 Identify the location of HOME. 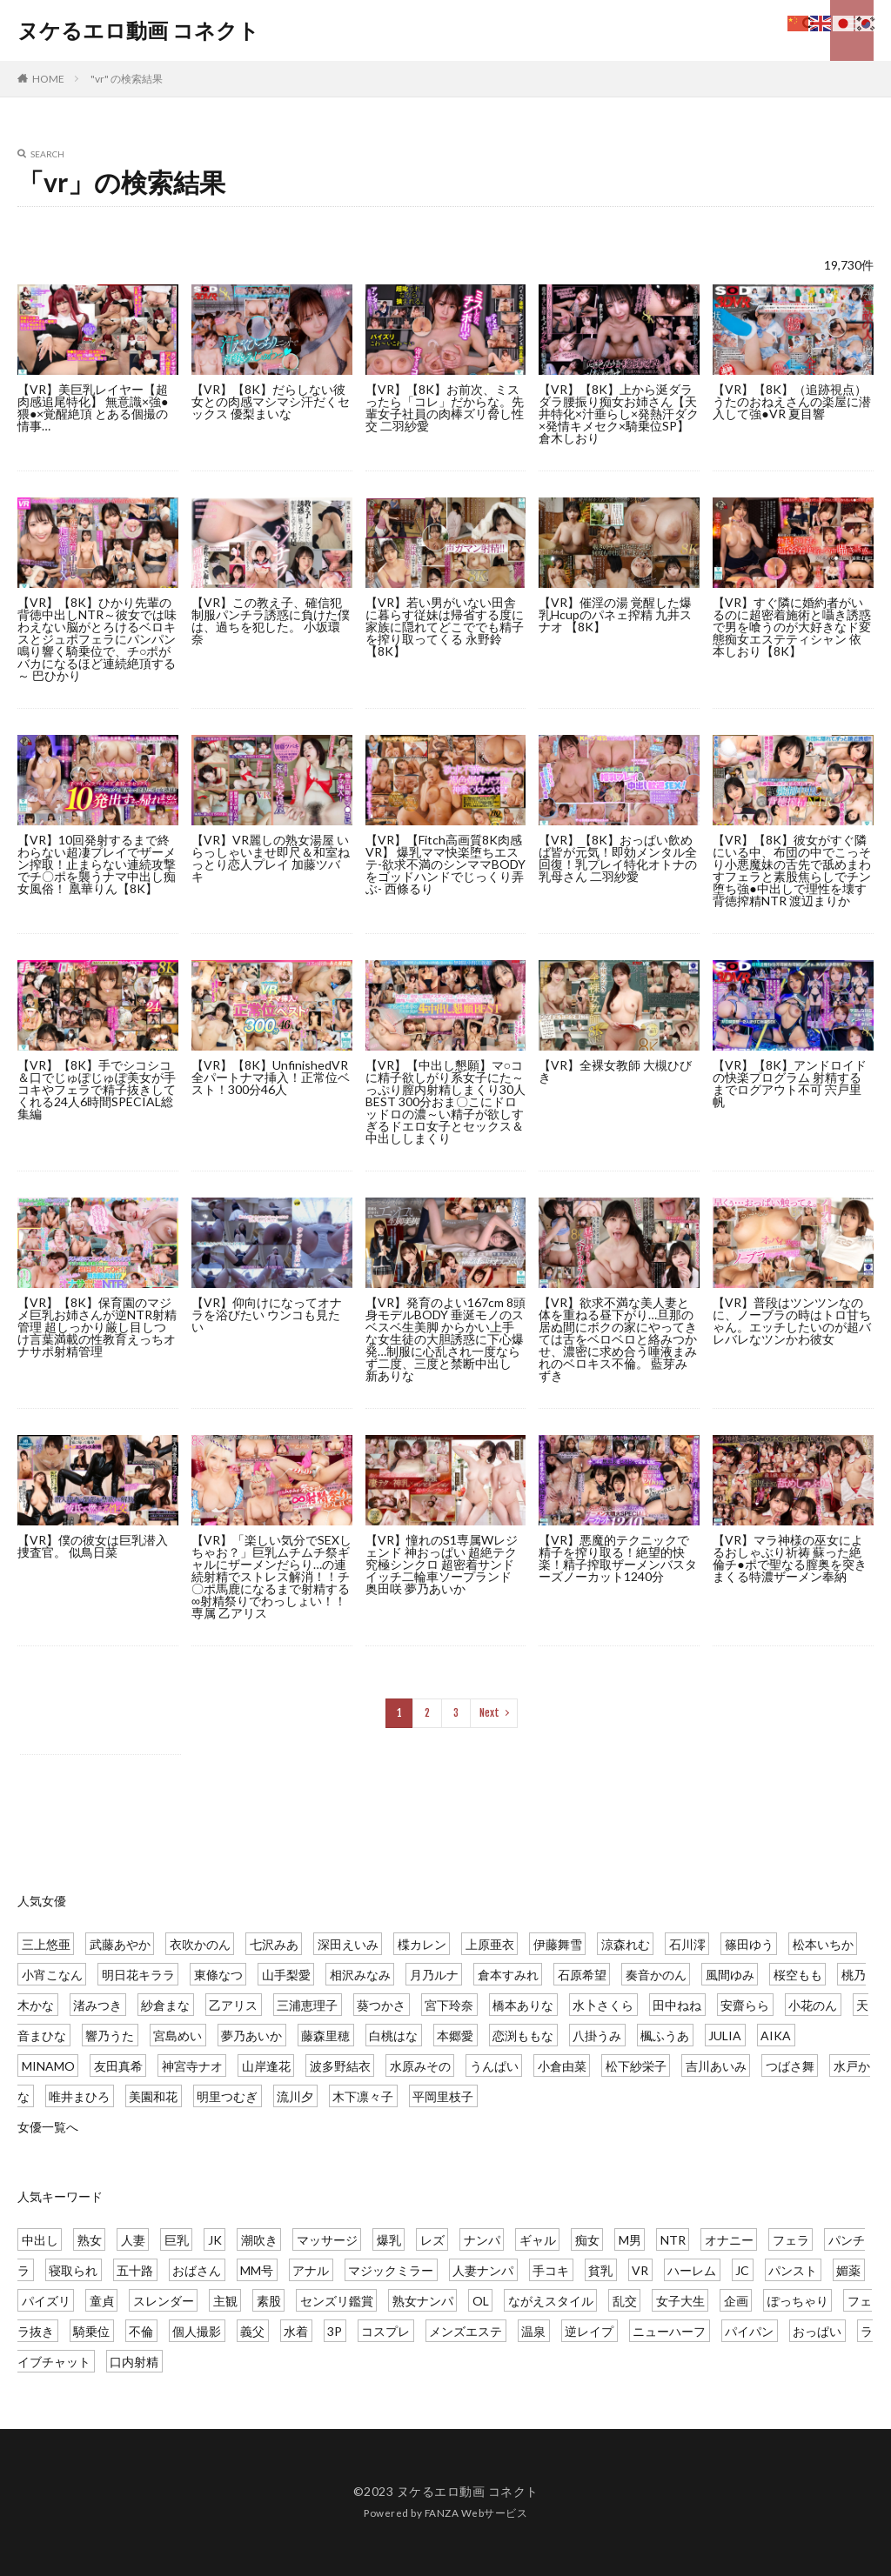
(48, 78).